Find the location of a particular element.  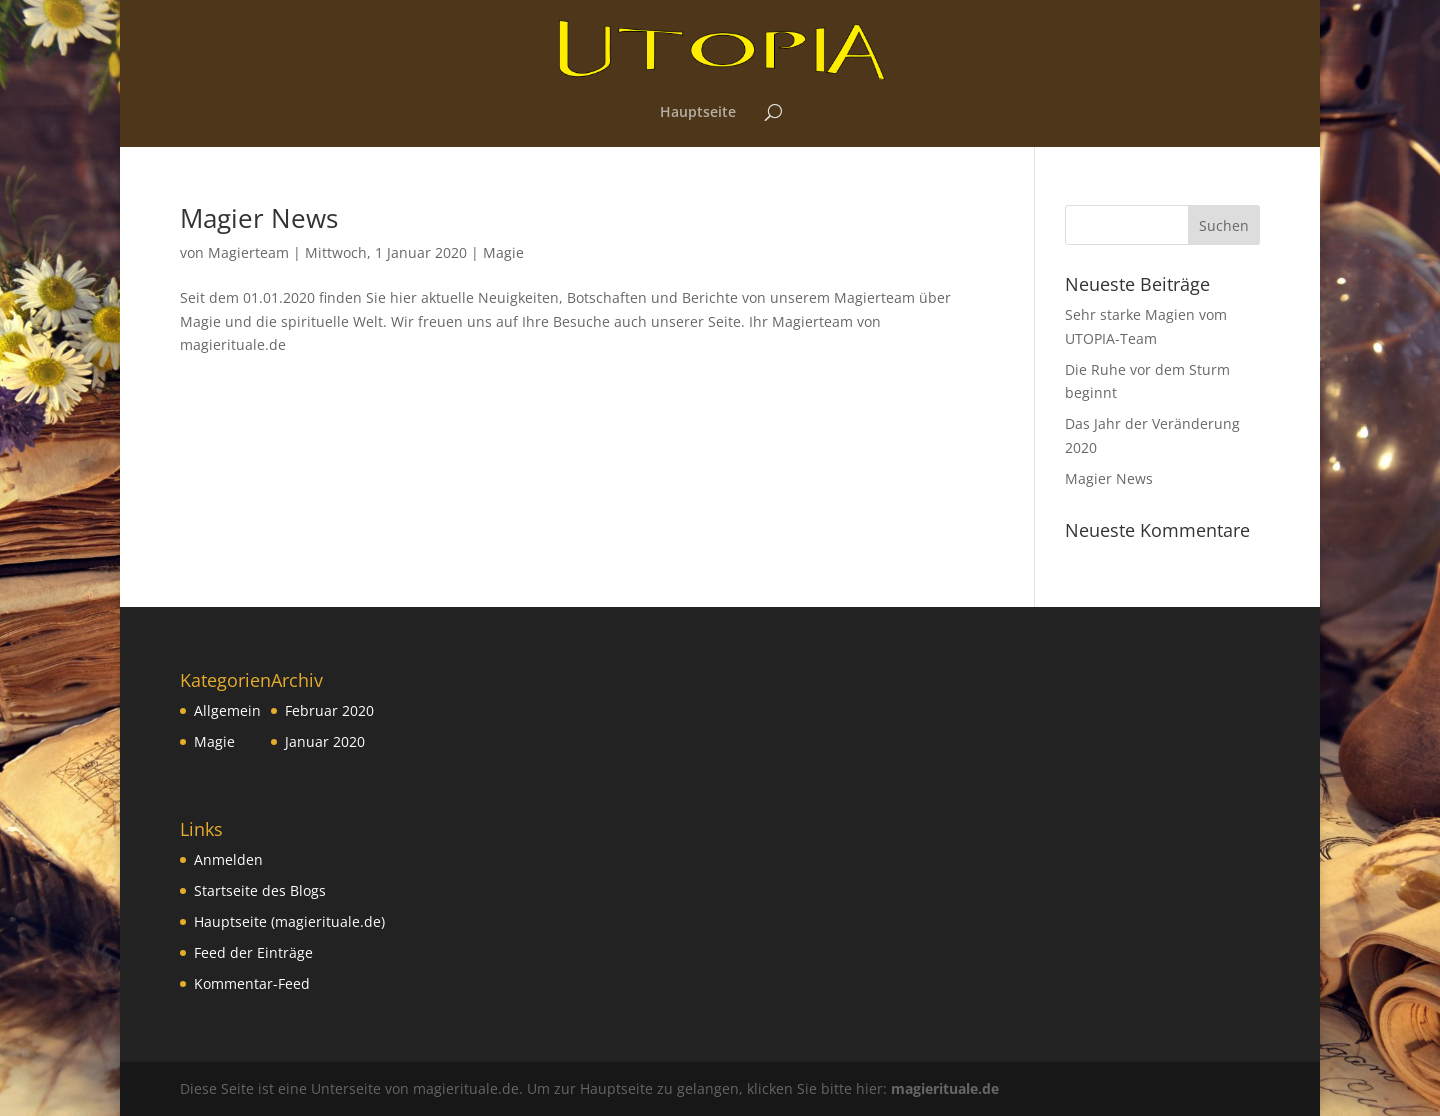

Februar 2020 is located at coordinates (329, 710).